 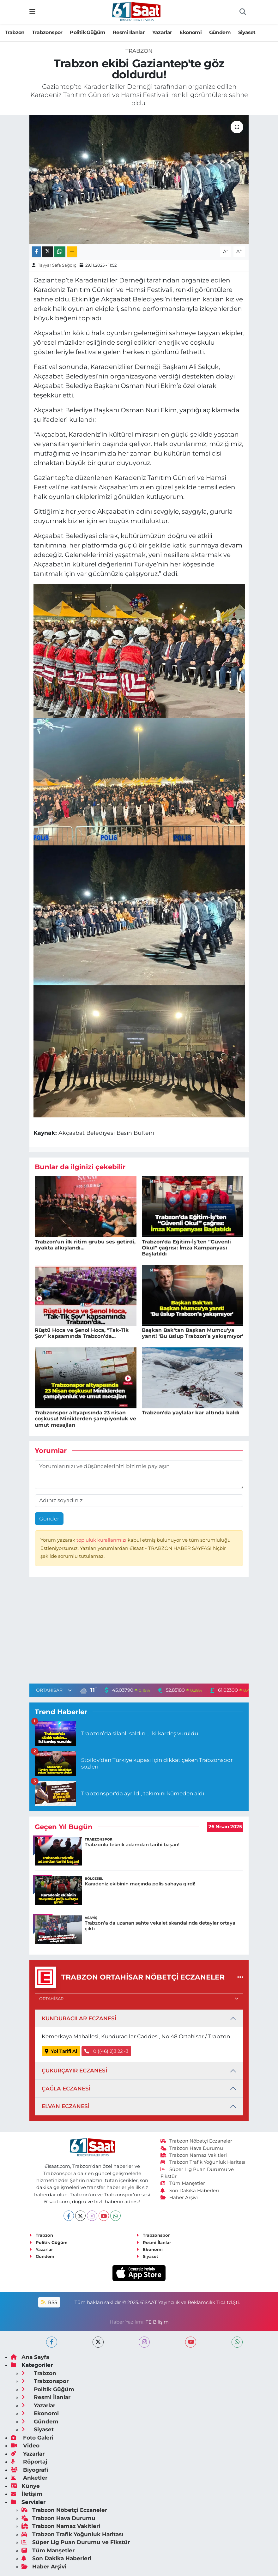 What do you see at coordinates (186, 1248) in the screenshot?
I see `Trabzon’da Eğitim-İş’ten “Güvenli Okul” çağrısı: İmza Kampanyası Başlatıldı` at bounding box center [186, 1248].